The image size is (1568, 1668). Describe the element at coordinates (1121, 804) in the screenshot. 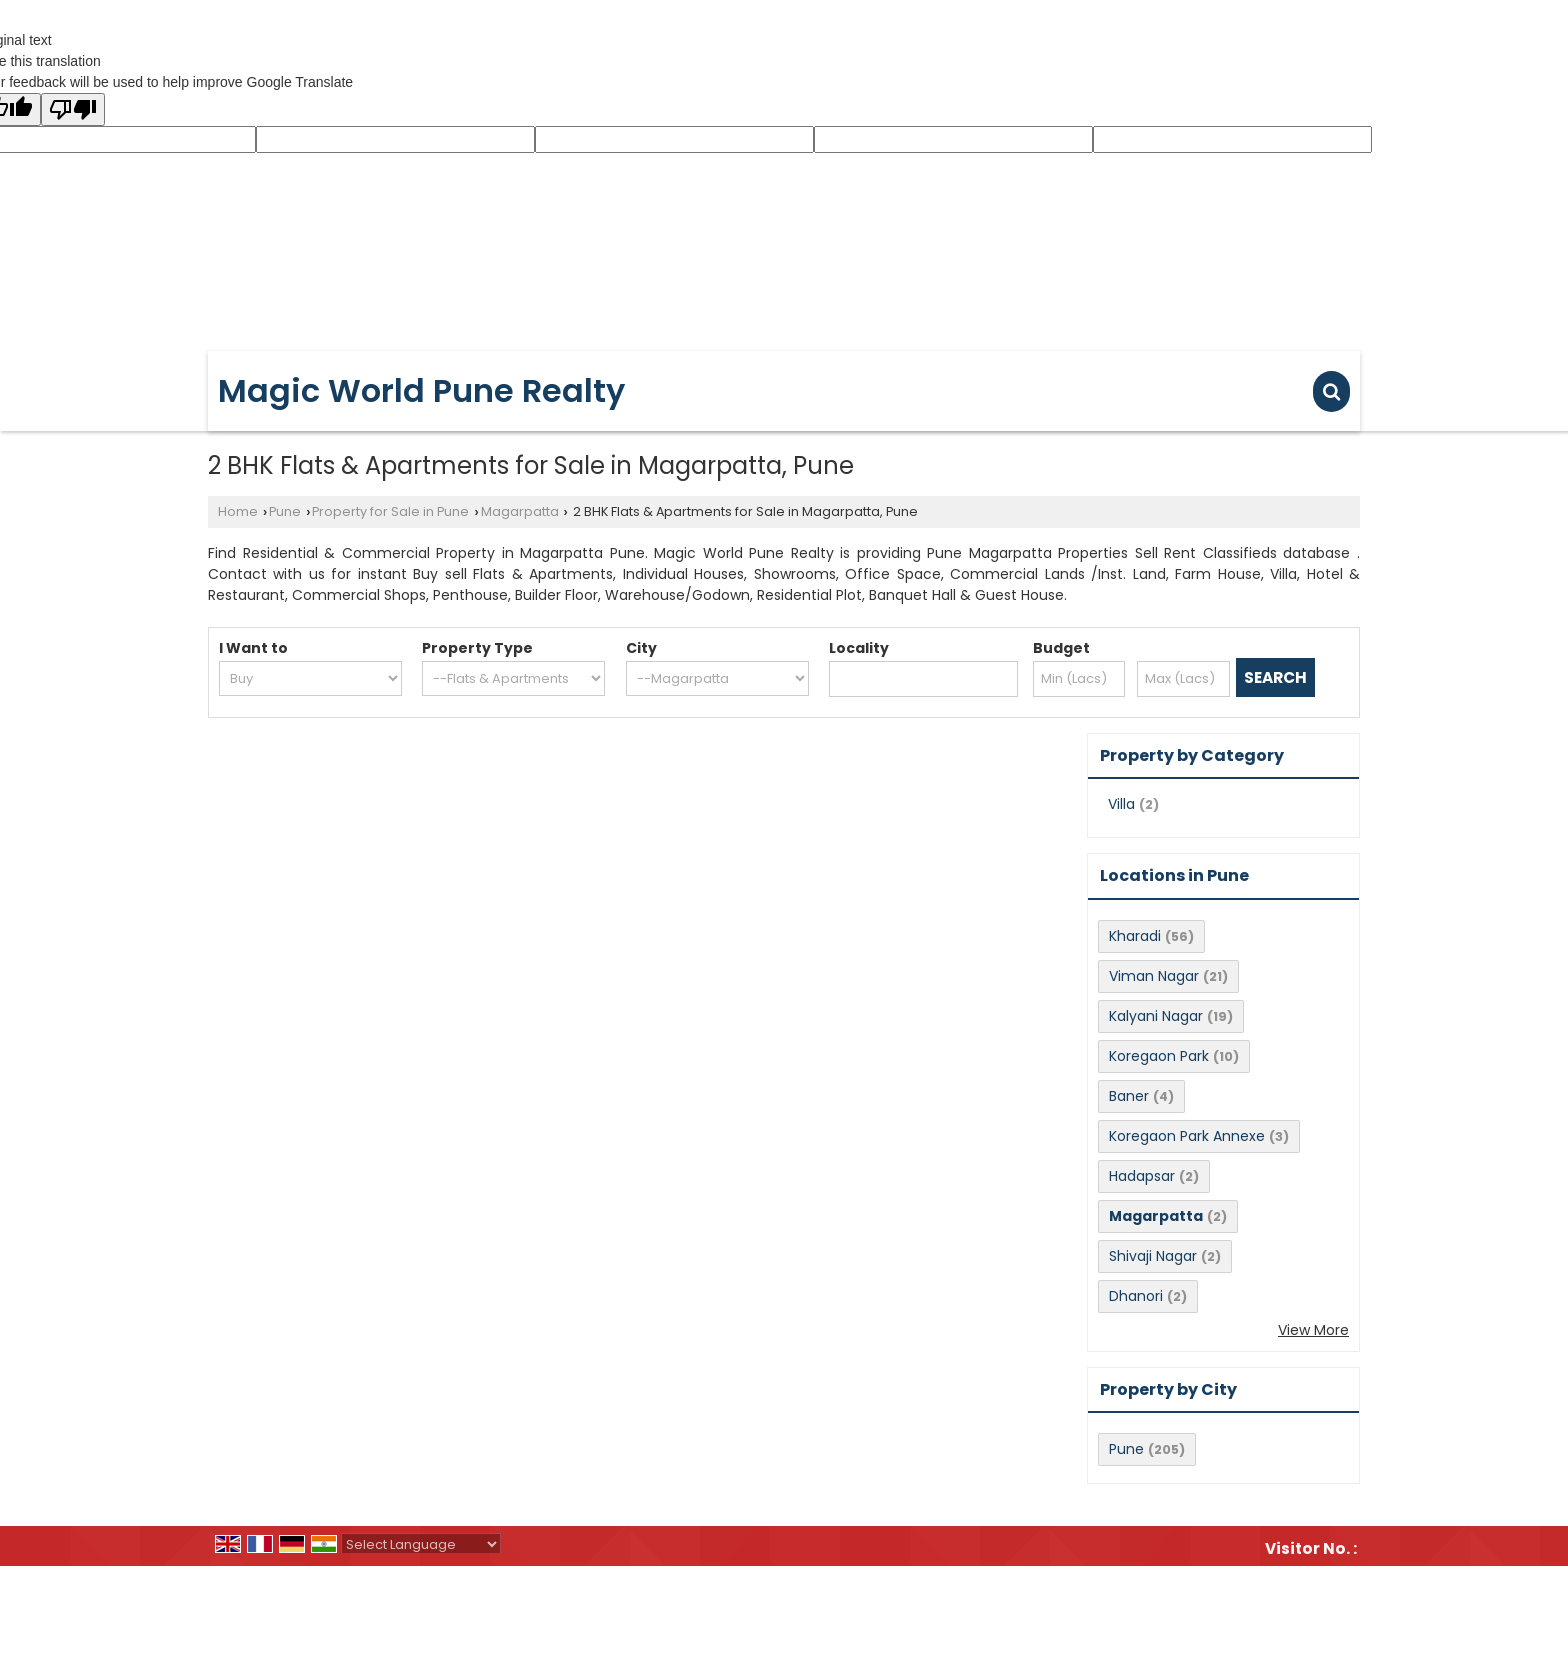

I see `Villa` at that location.